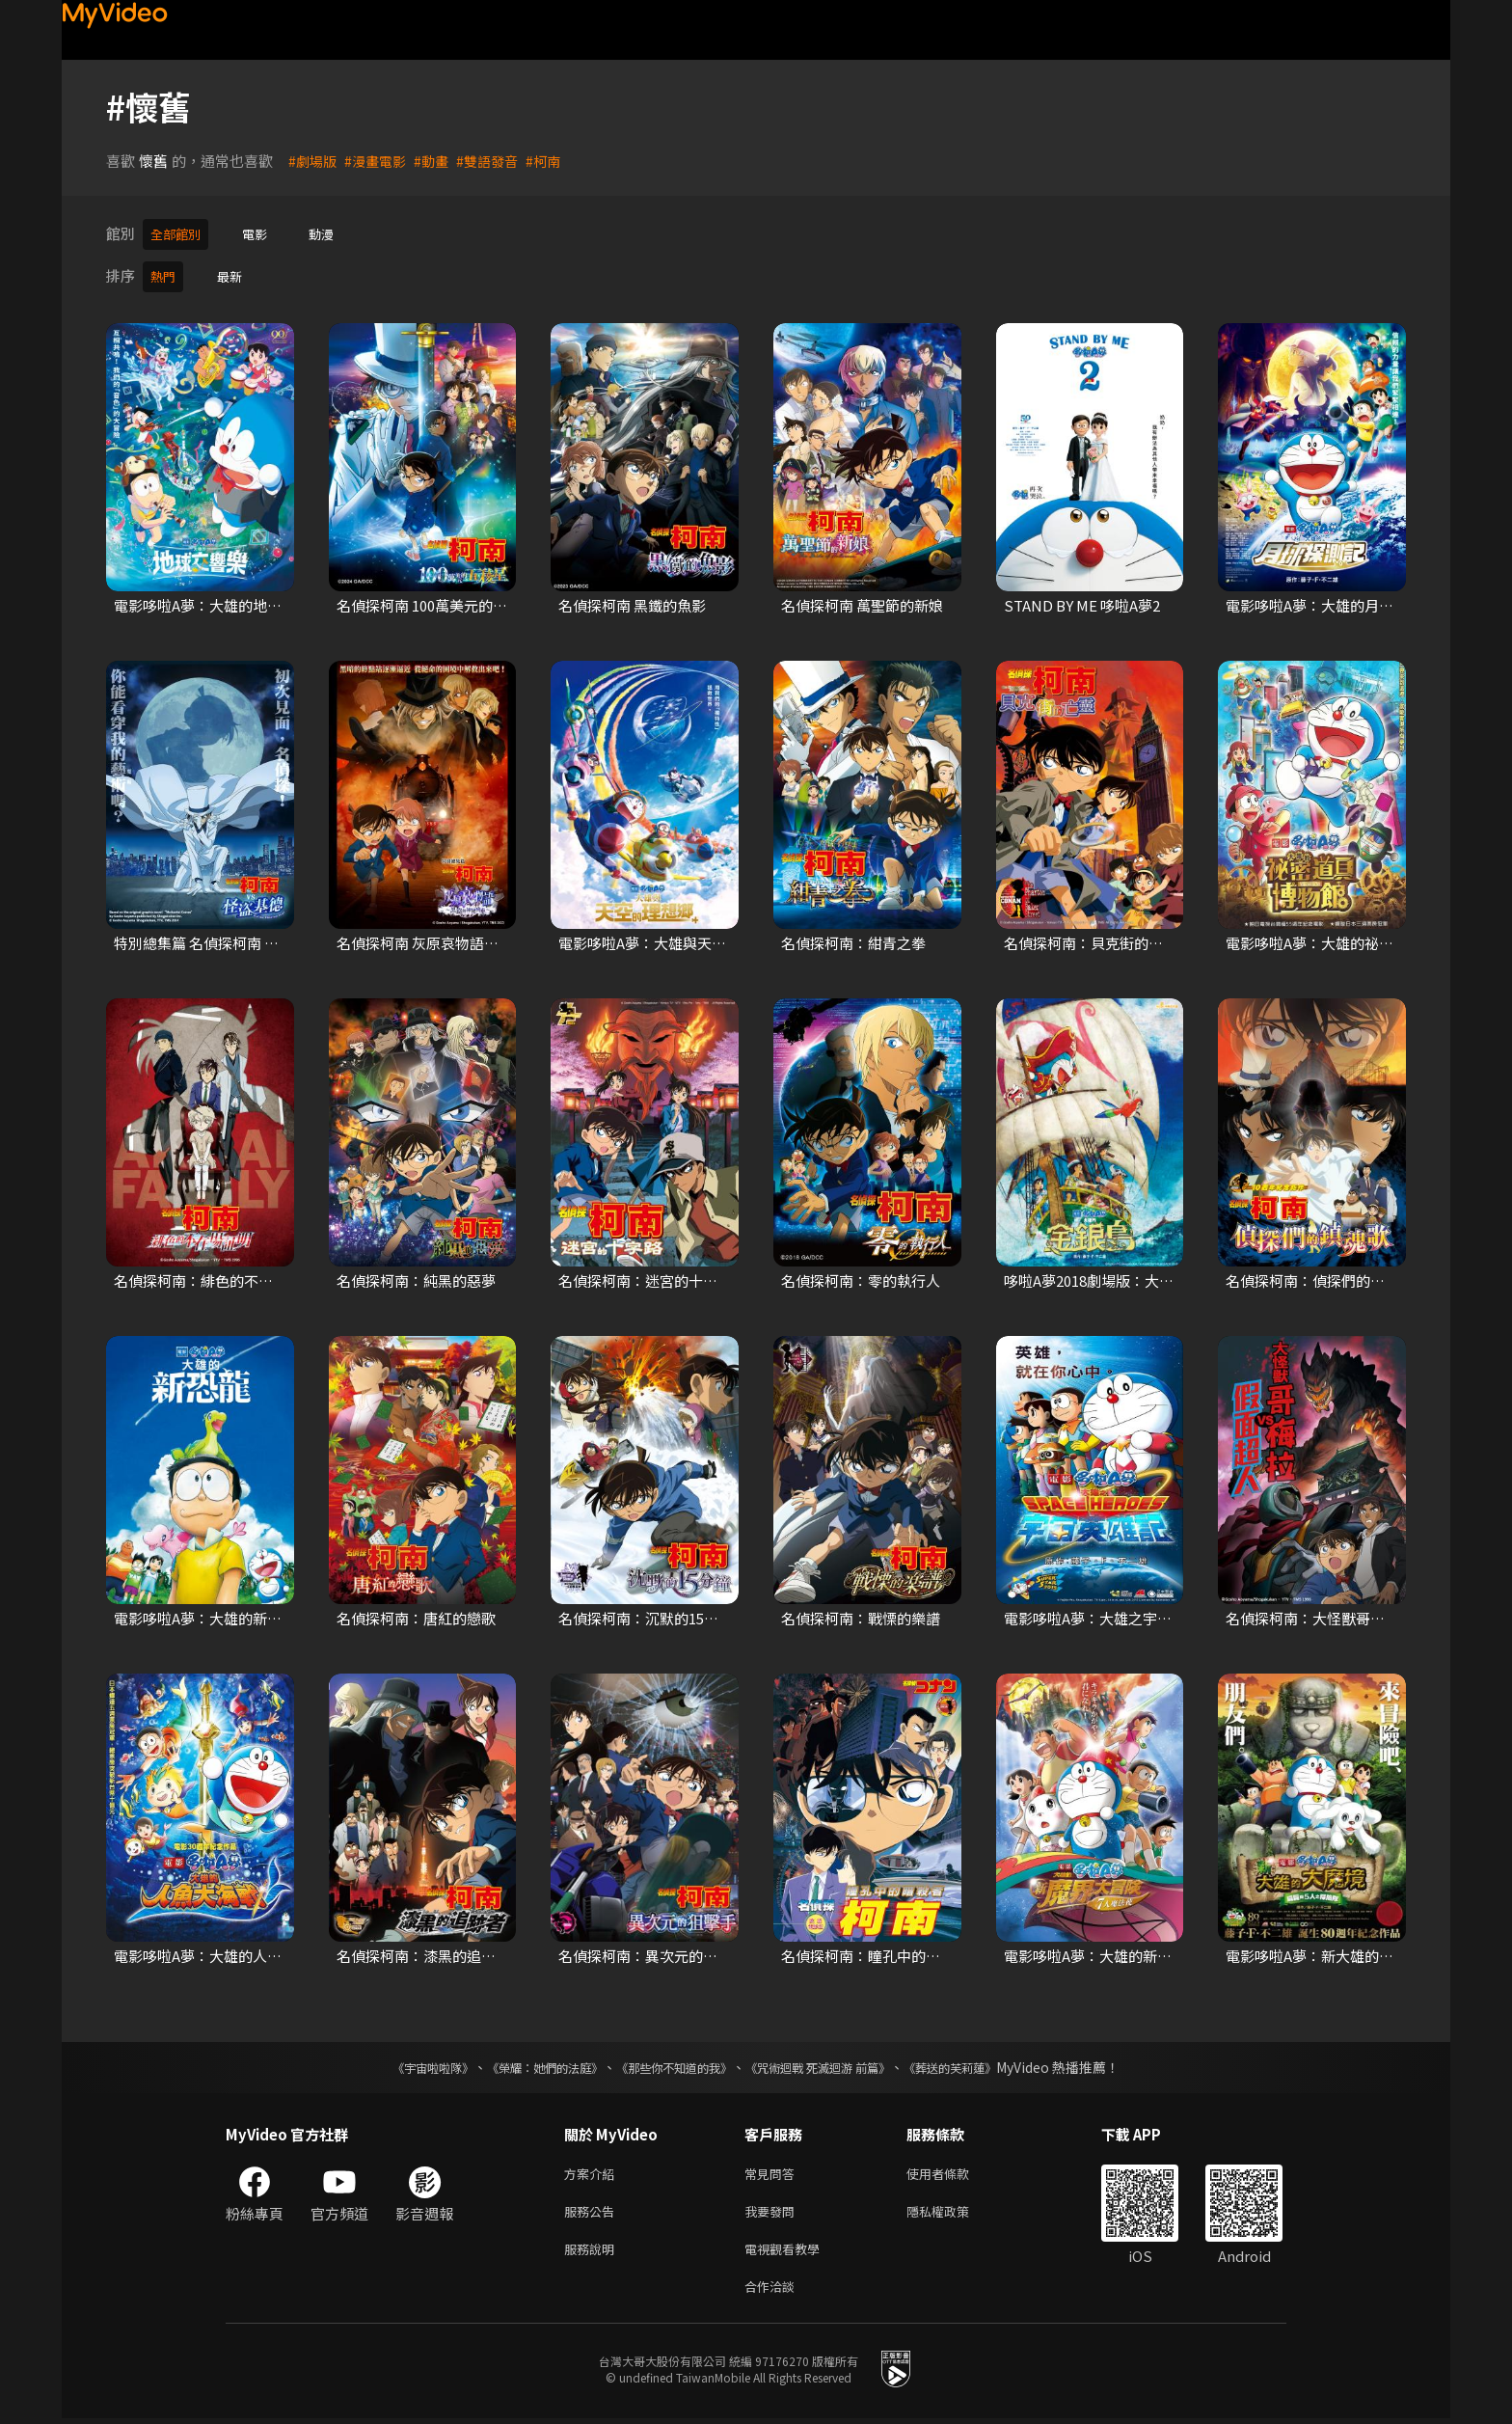  Describe the element at coordinates (593, 2209) in the screenshot. I see `服務公告` at that location.